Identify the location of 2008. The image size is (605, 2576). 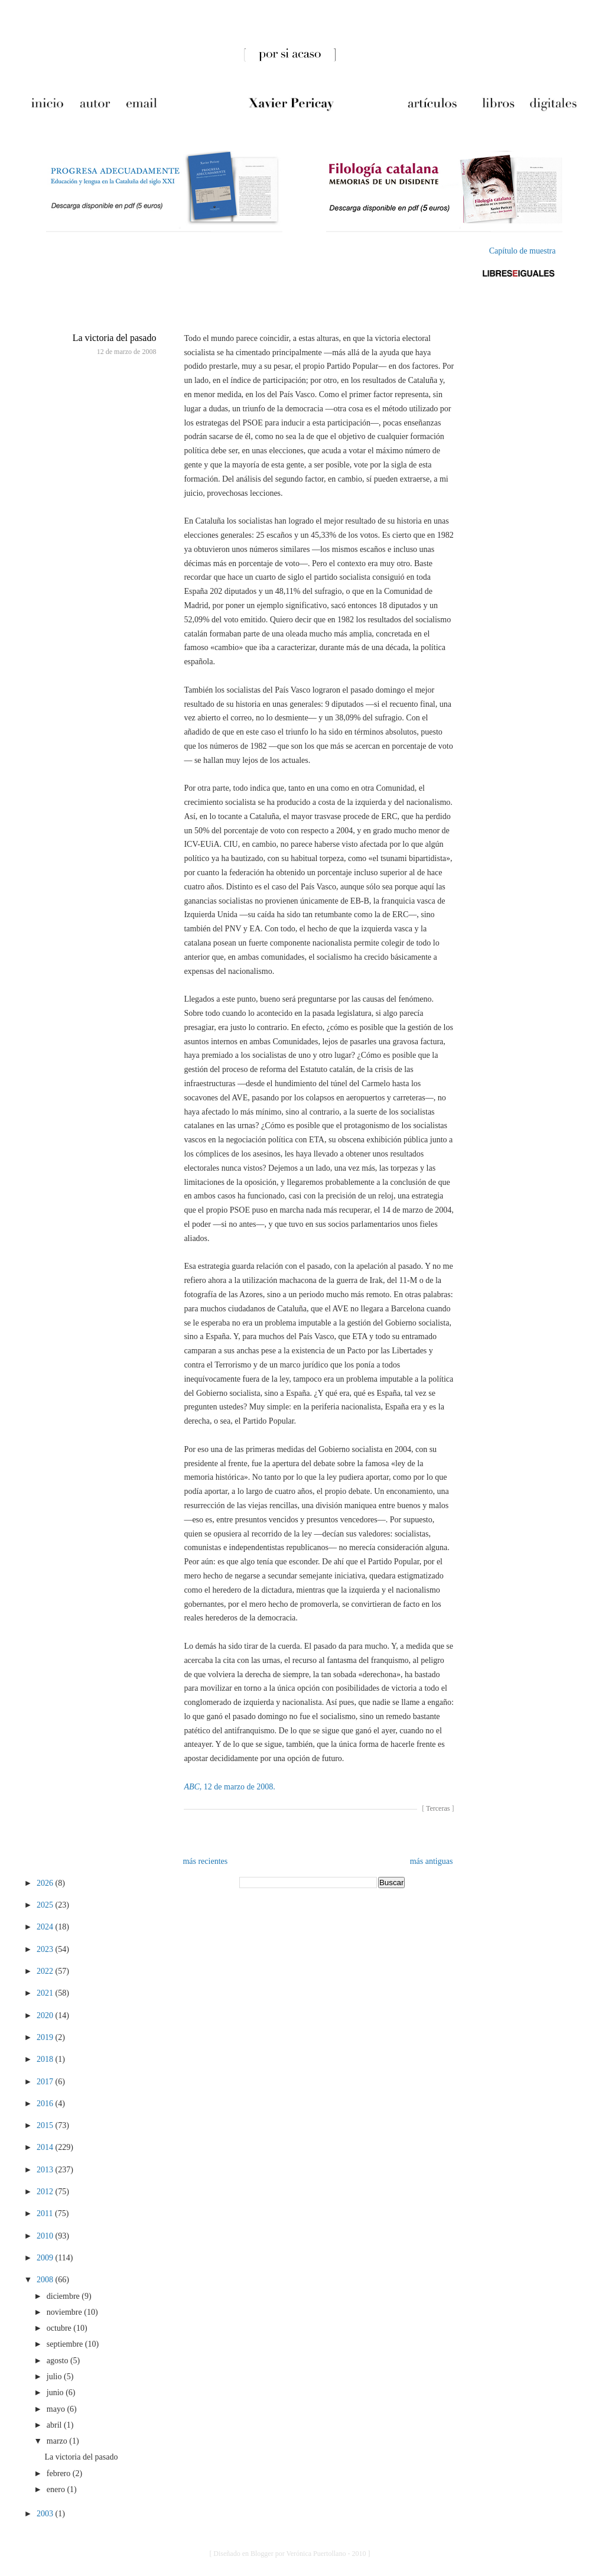
(46, 2279).